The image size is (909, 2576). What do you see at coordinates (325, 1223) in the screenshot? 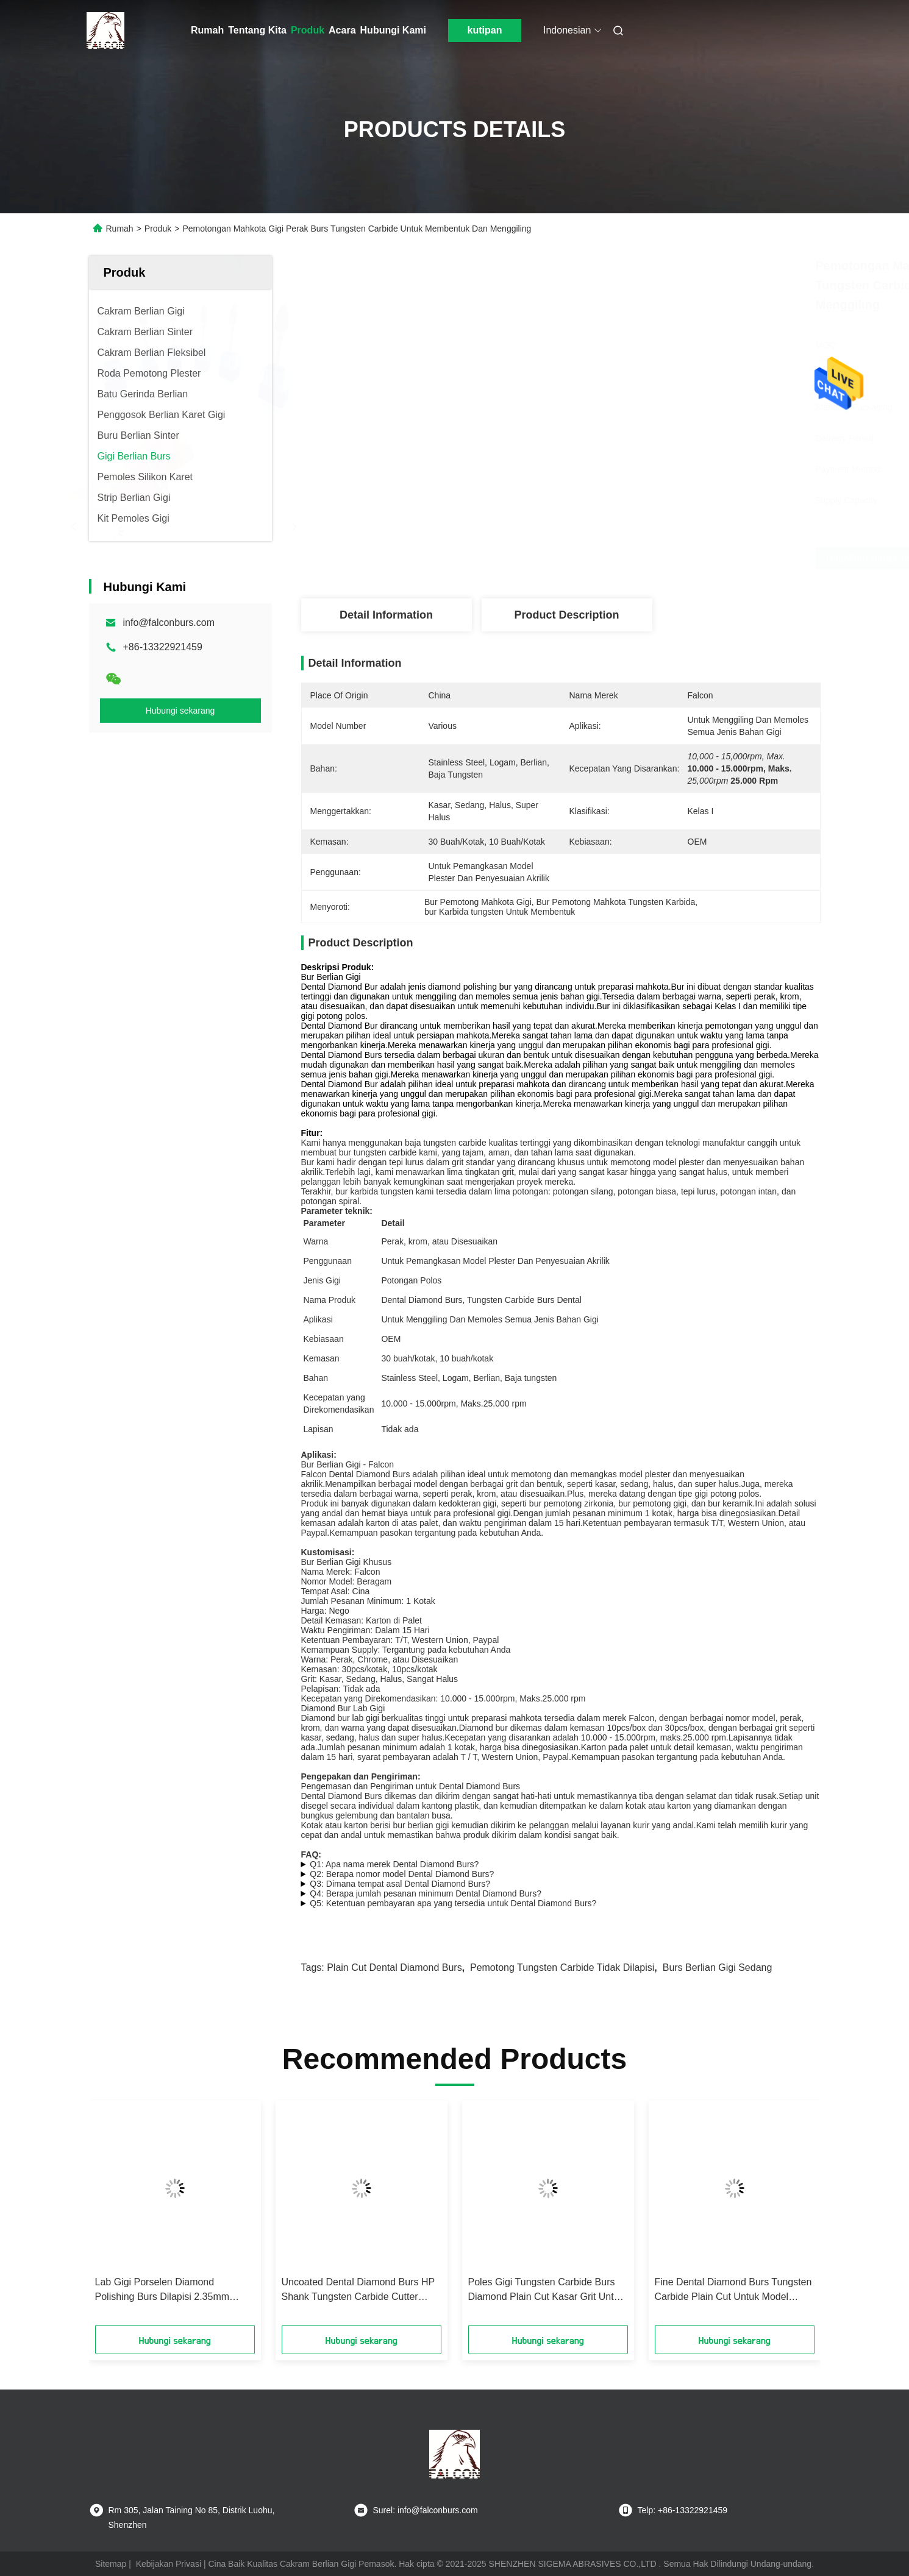
I see `Parameter` at bounding box center [325, 1223].